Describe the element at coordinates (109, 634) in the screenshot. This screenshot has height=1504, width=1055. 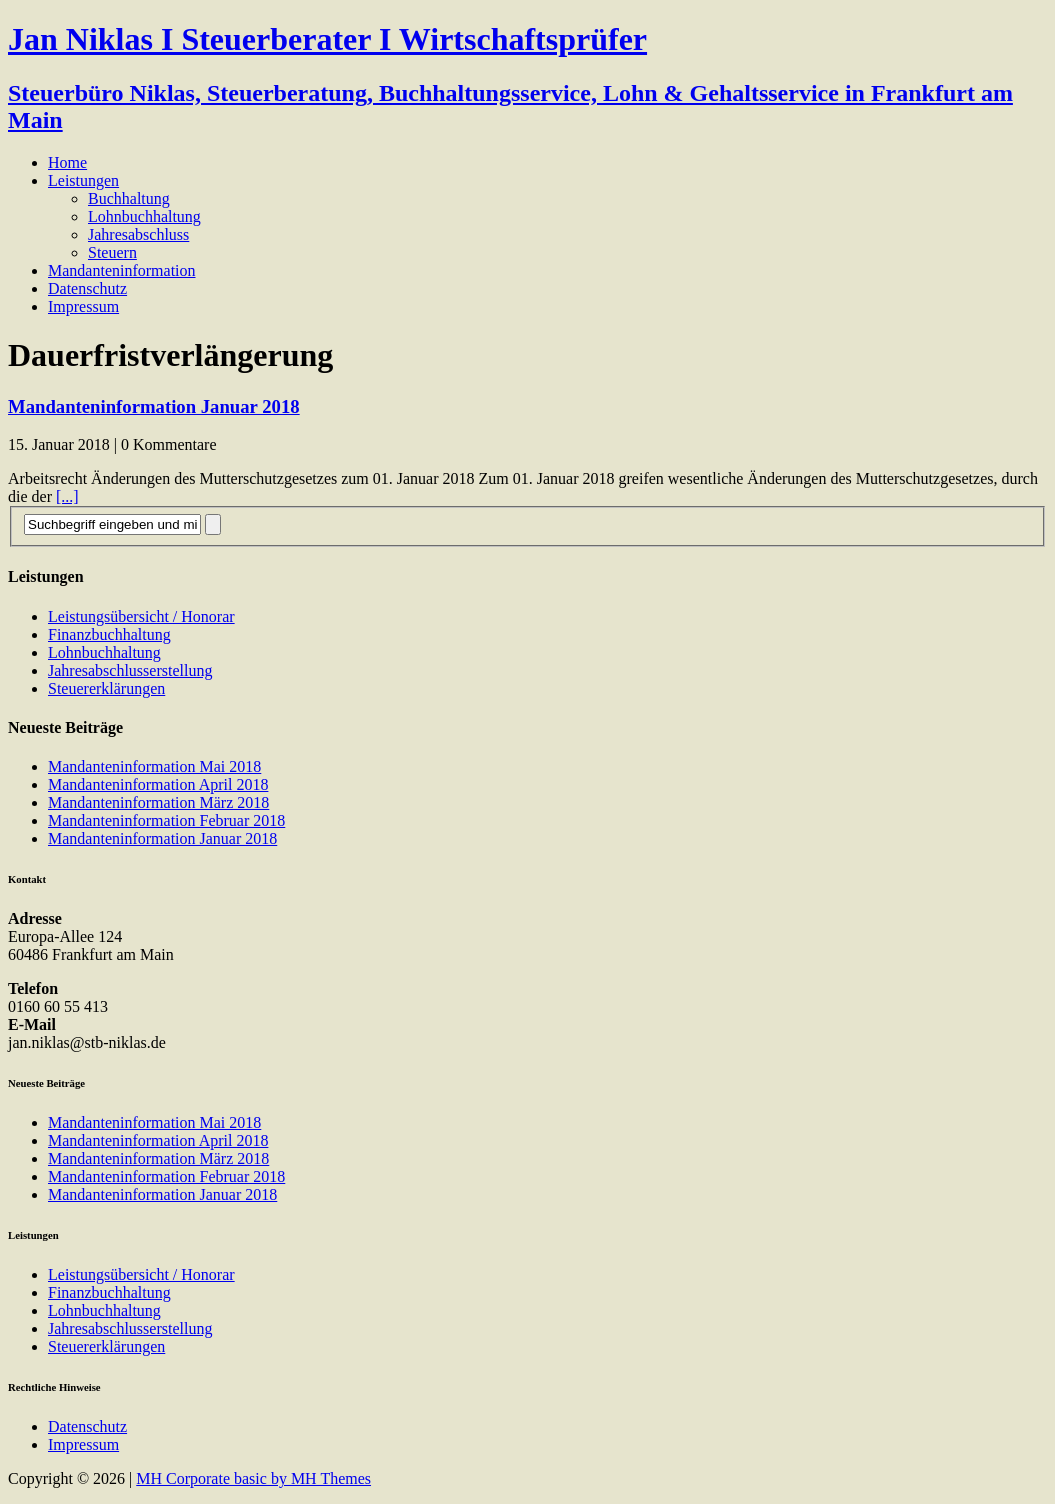
I see `Finanzbuchhaltung` at that location.